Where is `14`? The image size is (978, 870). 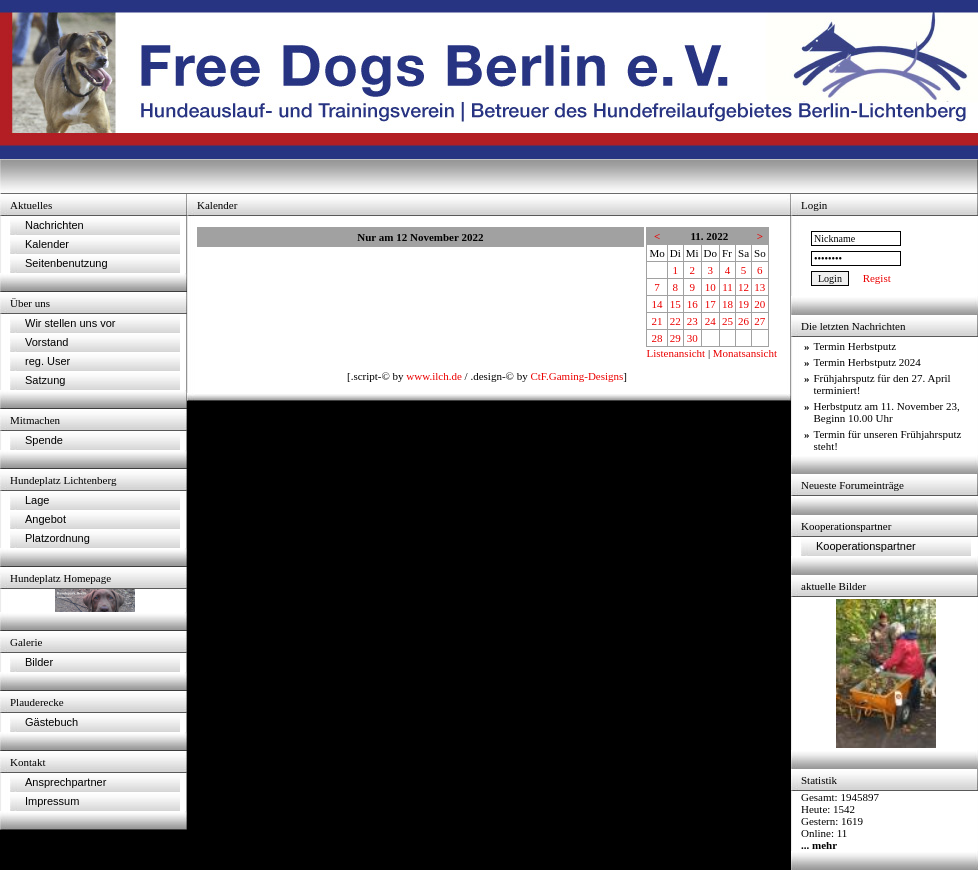
14 is located at coordinates (657, 304).